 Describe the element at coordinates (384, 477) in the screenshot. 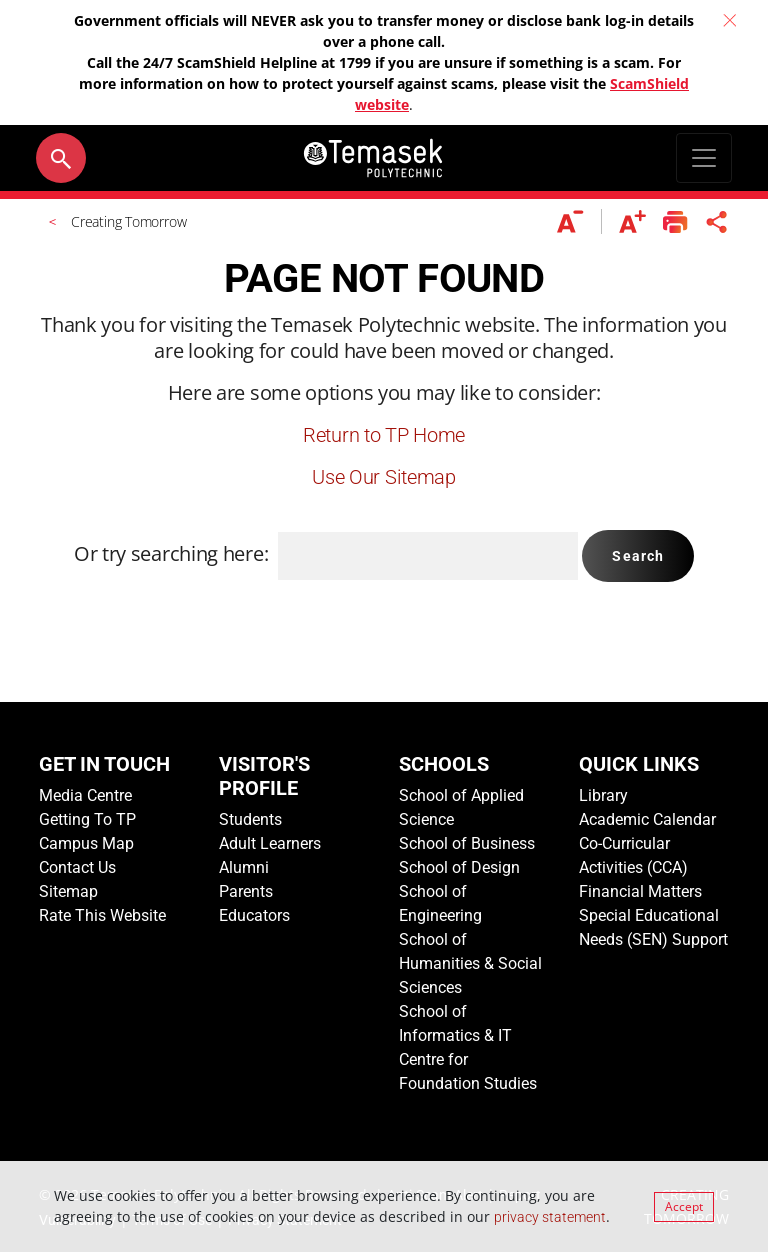

I see `Use Our Sitemap` at that location.